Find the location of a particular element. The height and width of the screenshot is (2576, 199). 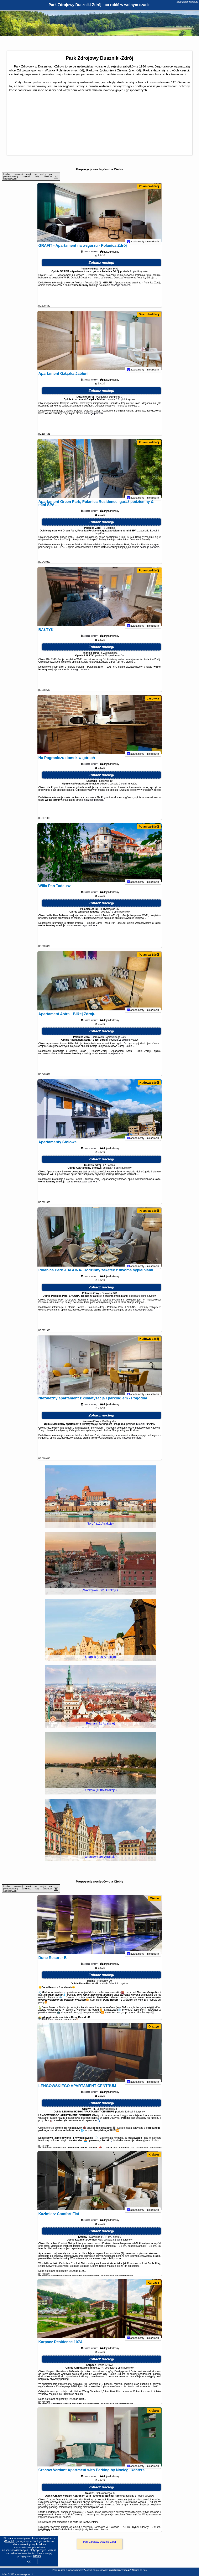

62 opinii is located at coordinates (117, 2243).